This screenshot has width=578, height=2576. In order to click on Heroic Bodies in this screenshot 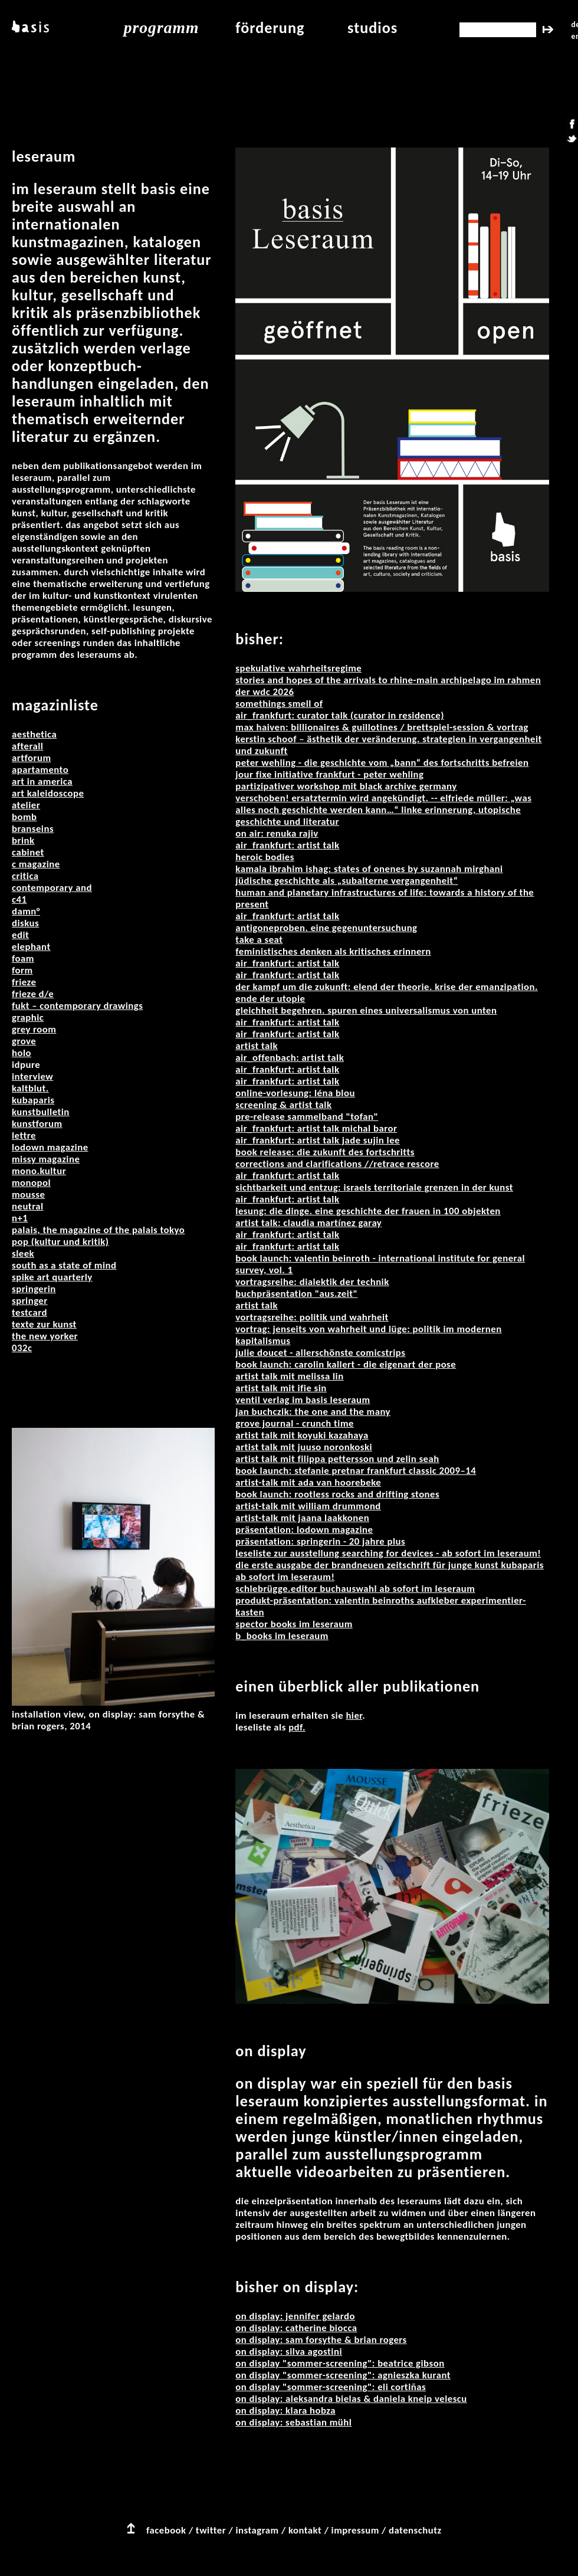, I will do `click(264, 857)`.